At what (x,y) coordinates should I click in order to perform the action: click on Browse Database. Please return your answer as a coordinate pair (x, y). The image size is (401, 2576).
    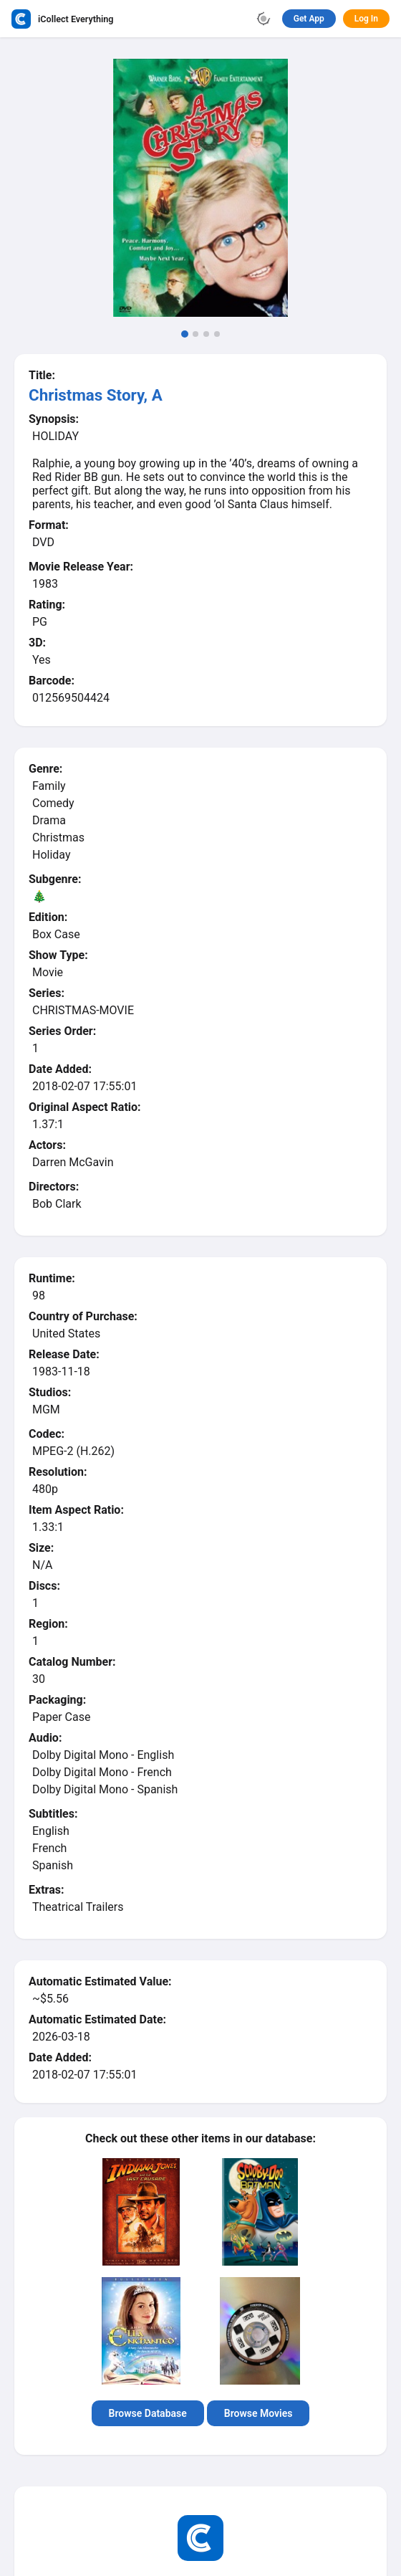
    Looking at the image, I should click on (148, 2413).